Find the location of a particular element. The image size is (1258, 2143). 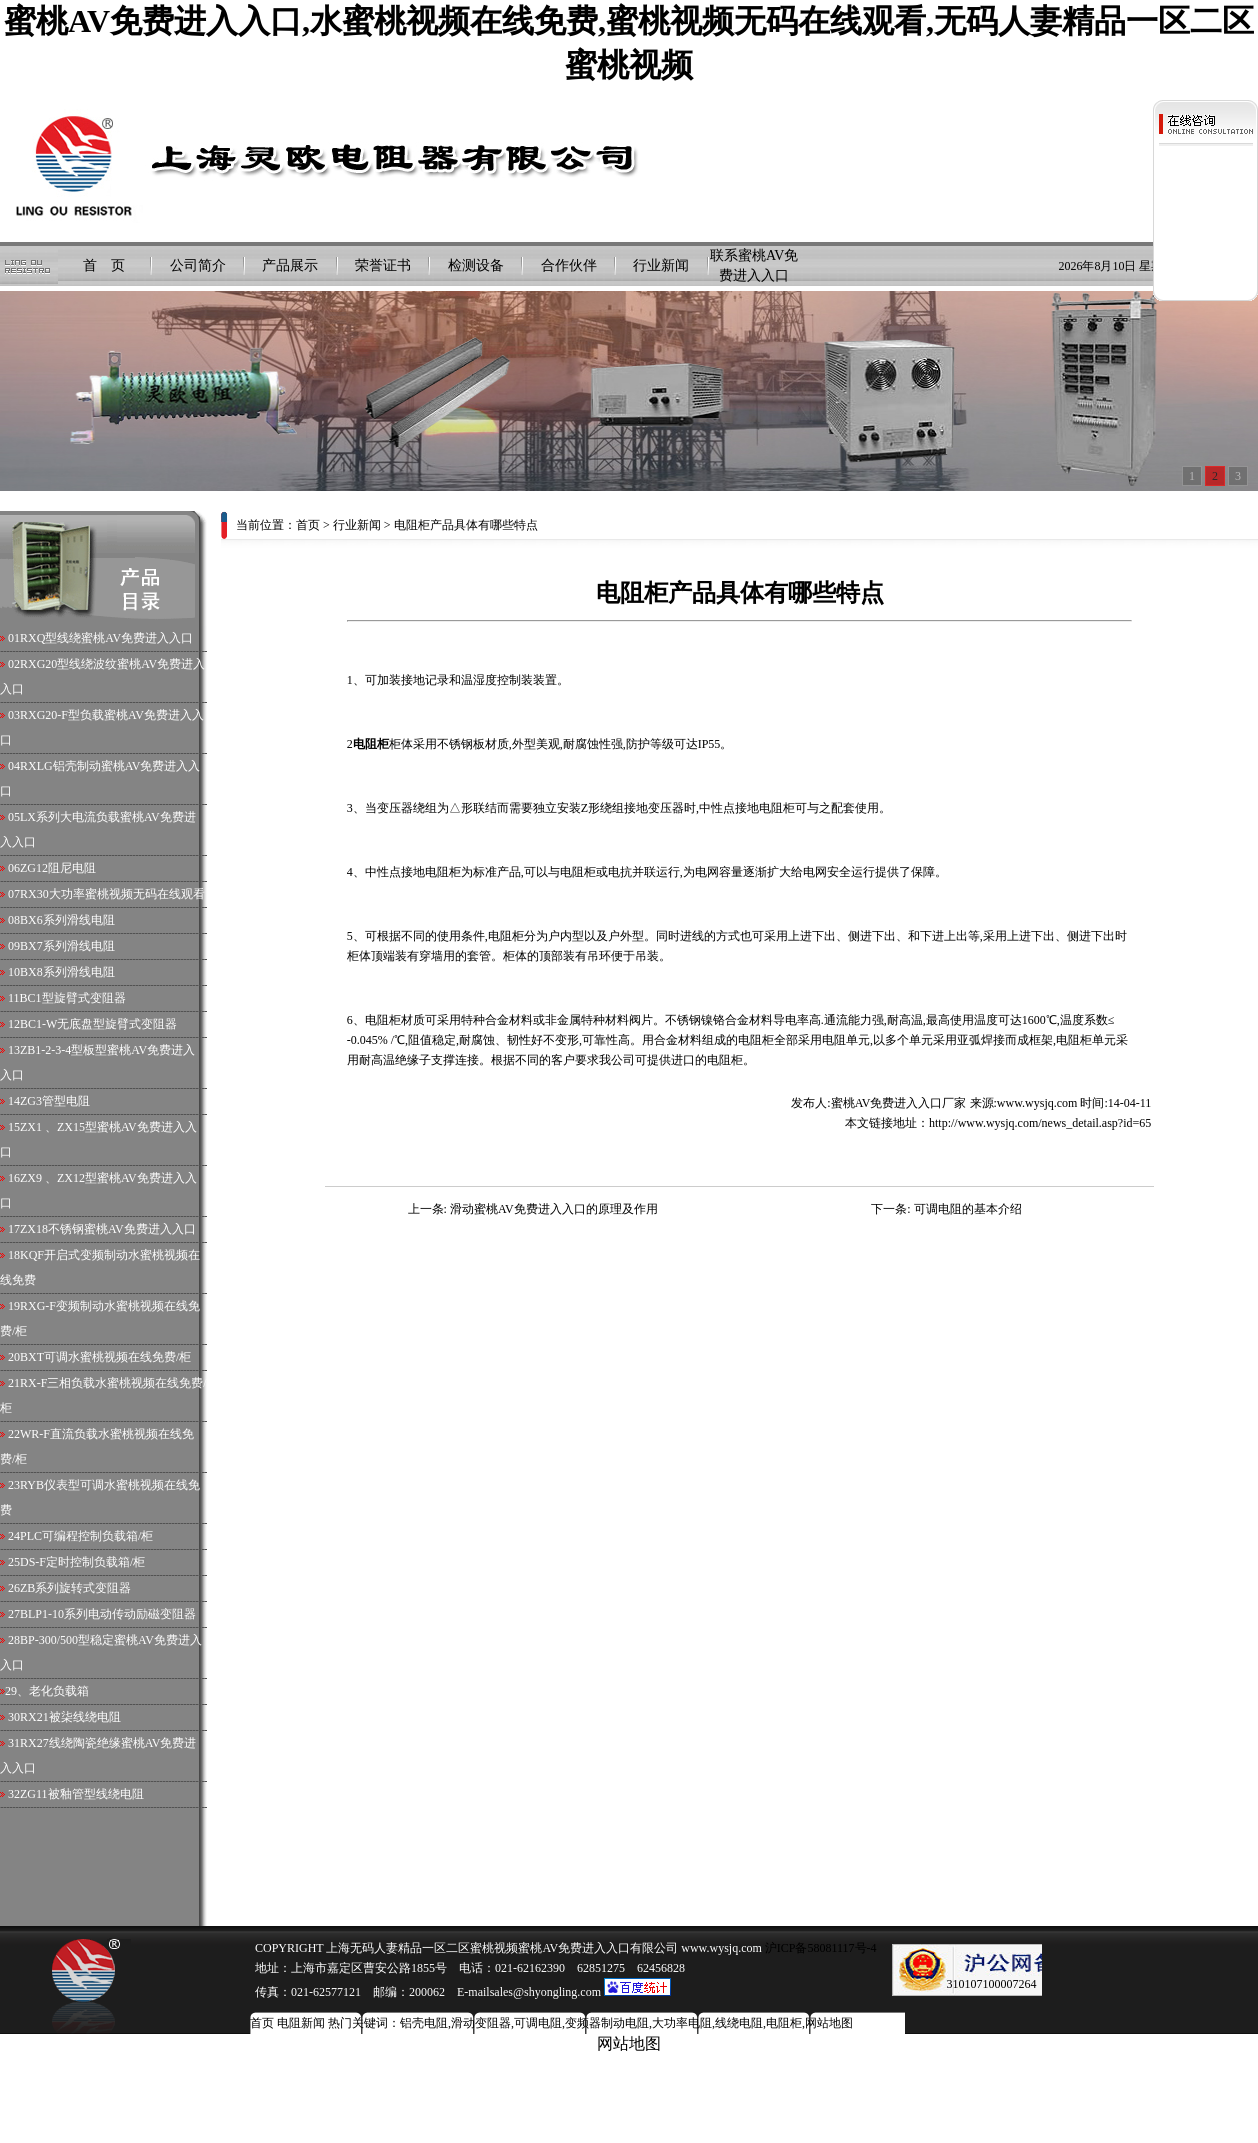

合作伙伴 is located at coordinates (569, 265).